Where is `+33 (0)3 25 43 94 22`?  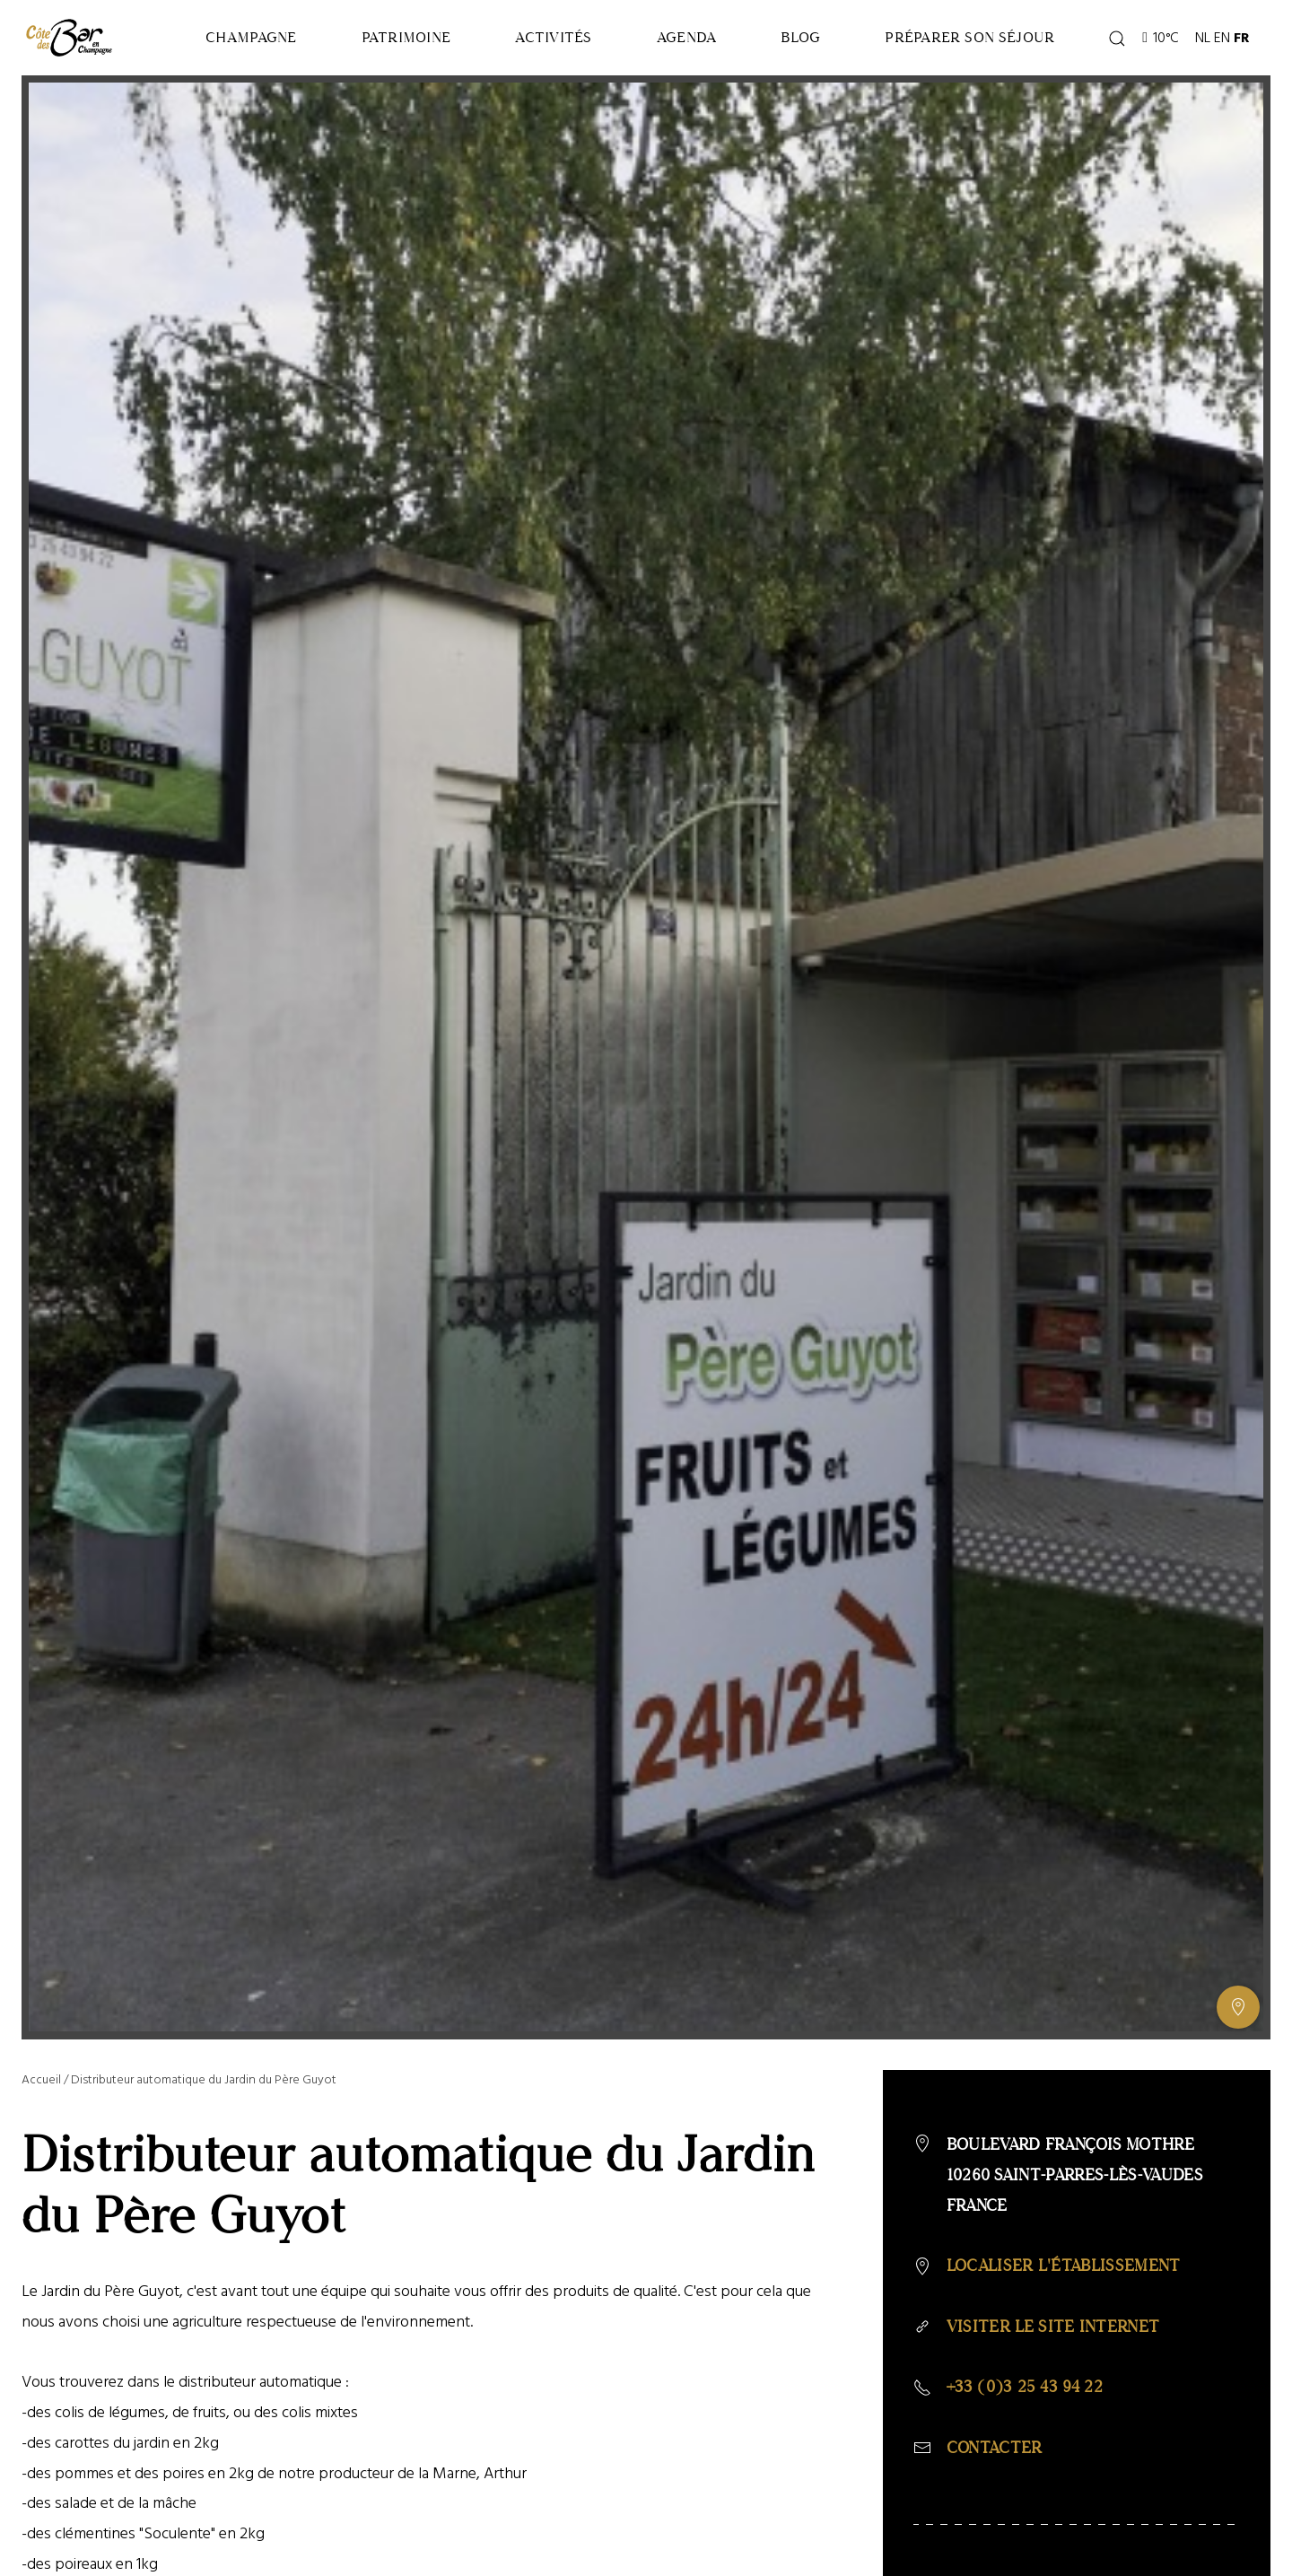 +33 (0)3 25 43 94 22 is located at coordinates (1025, 2387).